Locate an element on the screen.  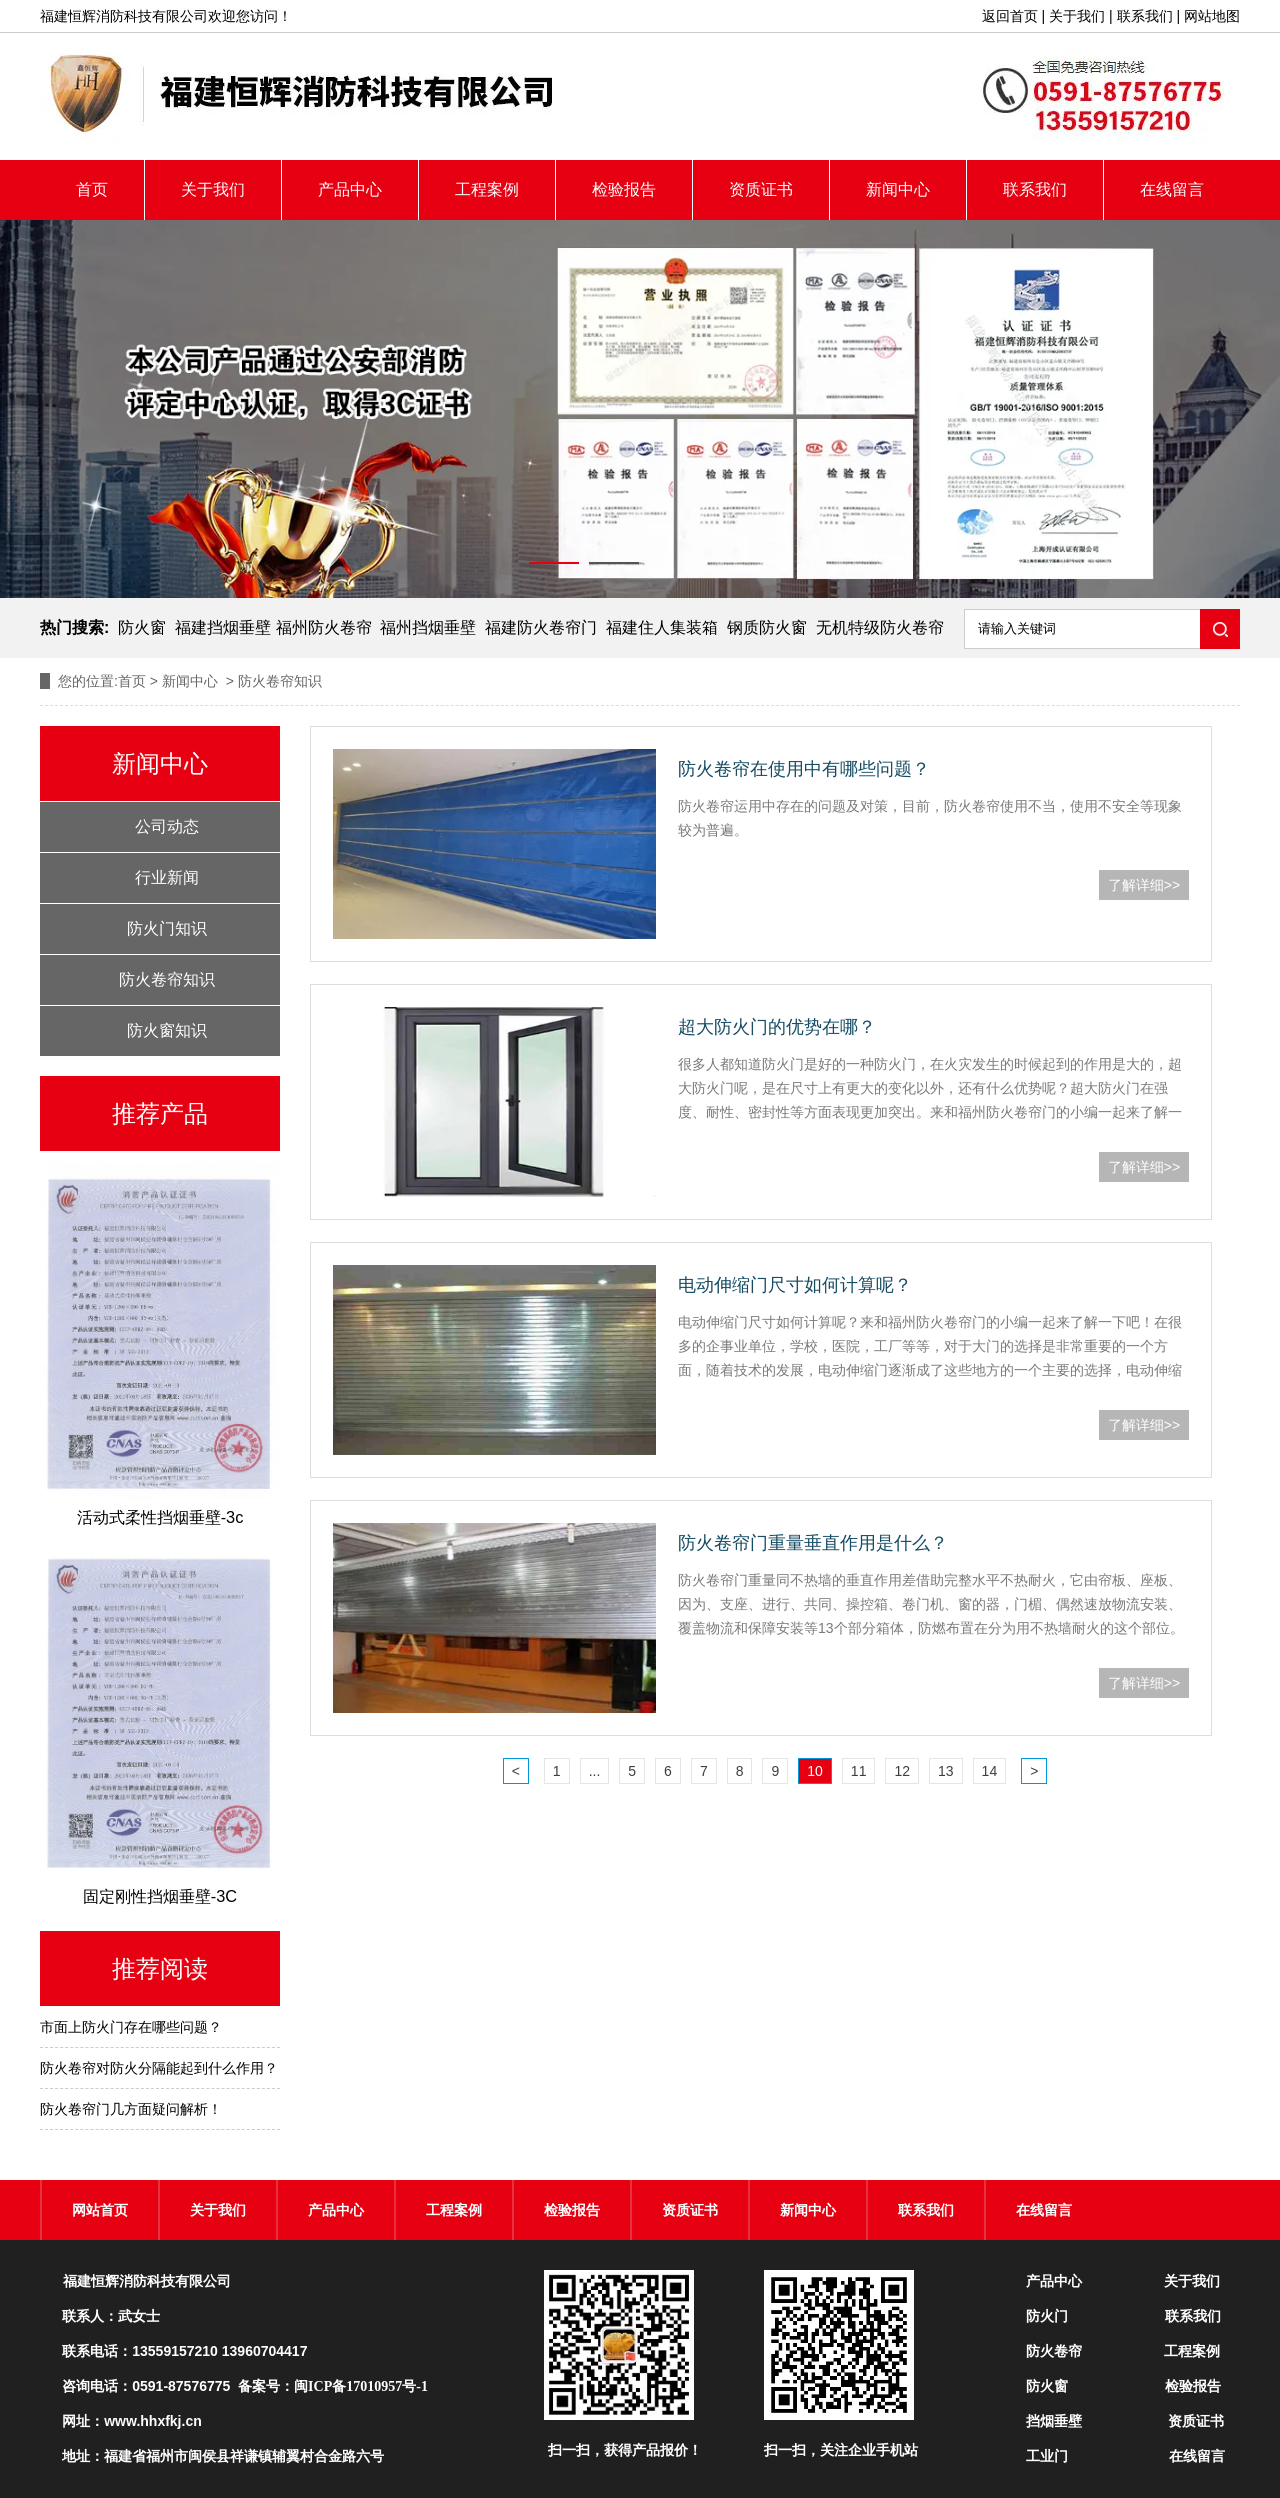
关于我们 is located at coordinates (1077, 16).